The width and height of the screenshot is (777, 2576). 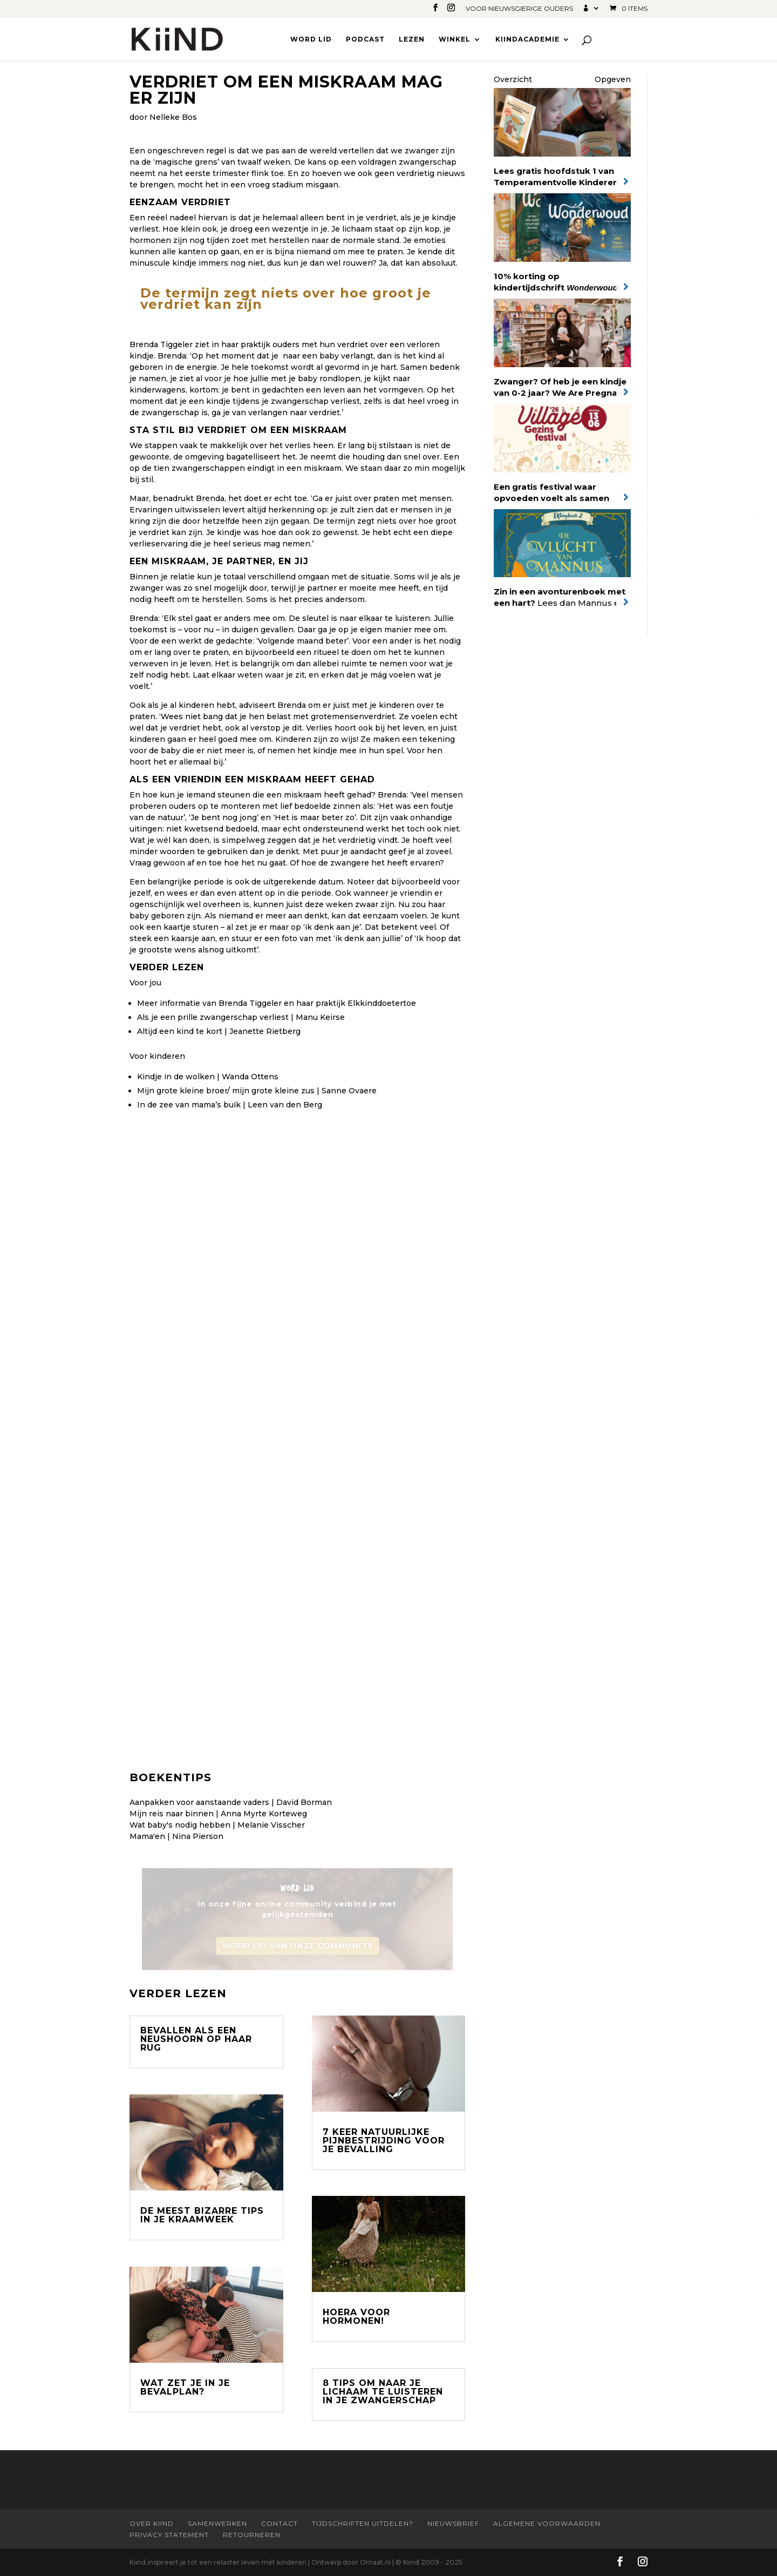 I want to click on Als je een prille zwangerschap verliest, so click(x=213, y=1017).